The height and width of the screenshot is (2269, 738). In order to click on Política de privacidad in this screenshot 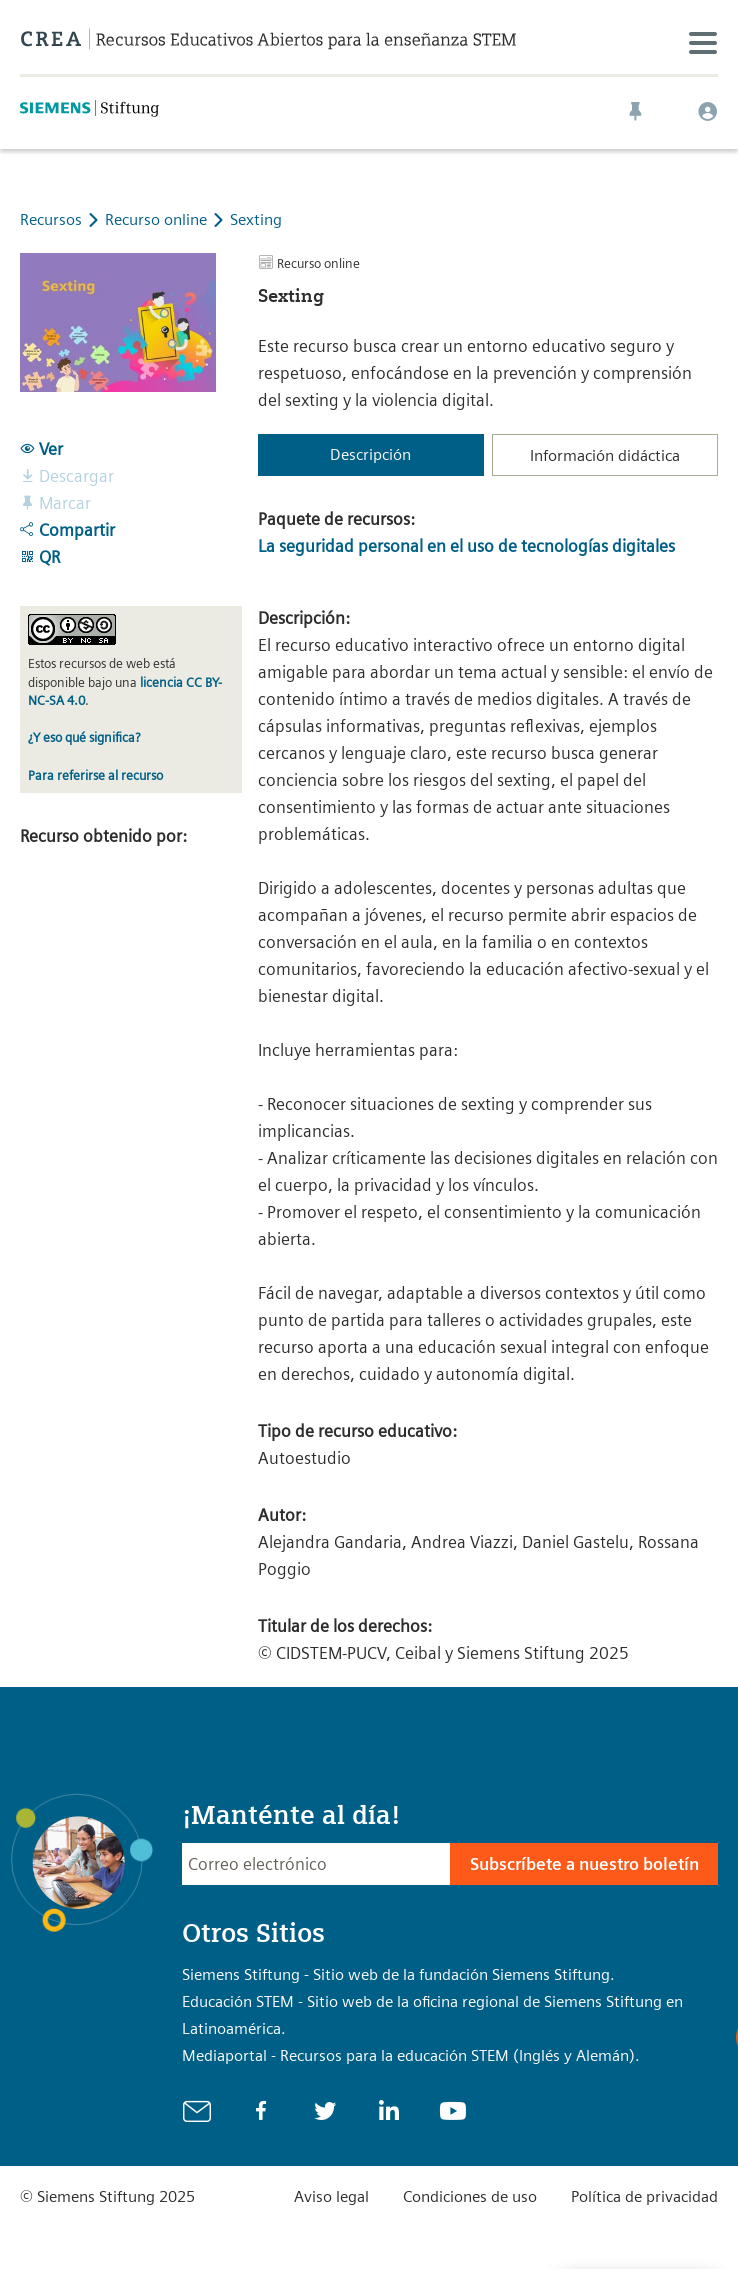, I will do `click(644, 2196)`.